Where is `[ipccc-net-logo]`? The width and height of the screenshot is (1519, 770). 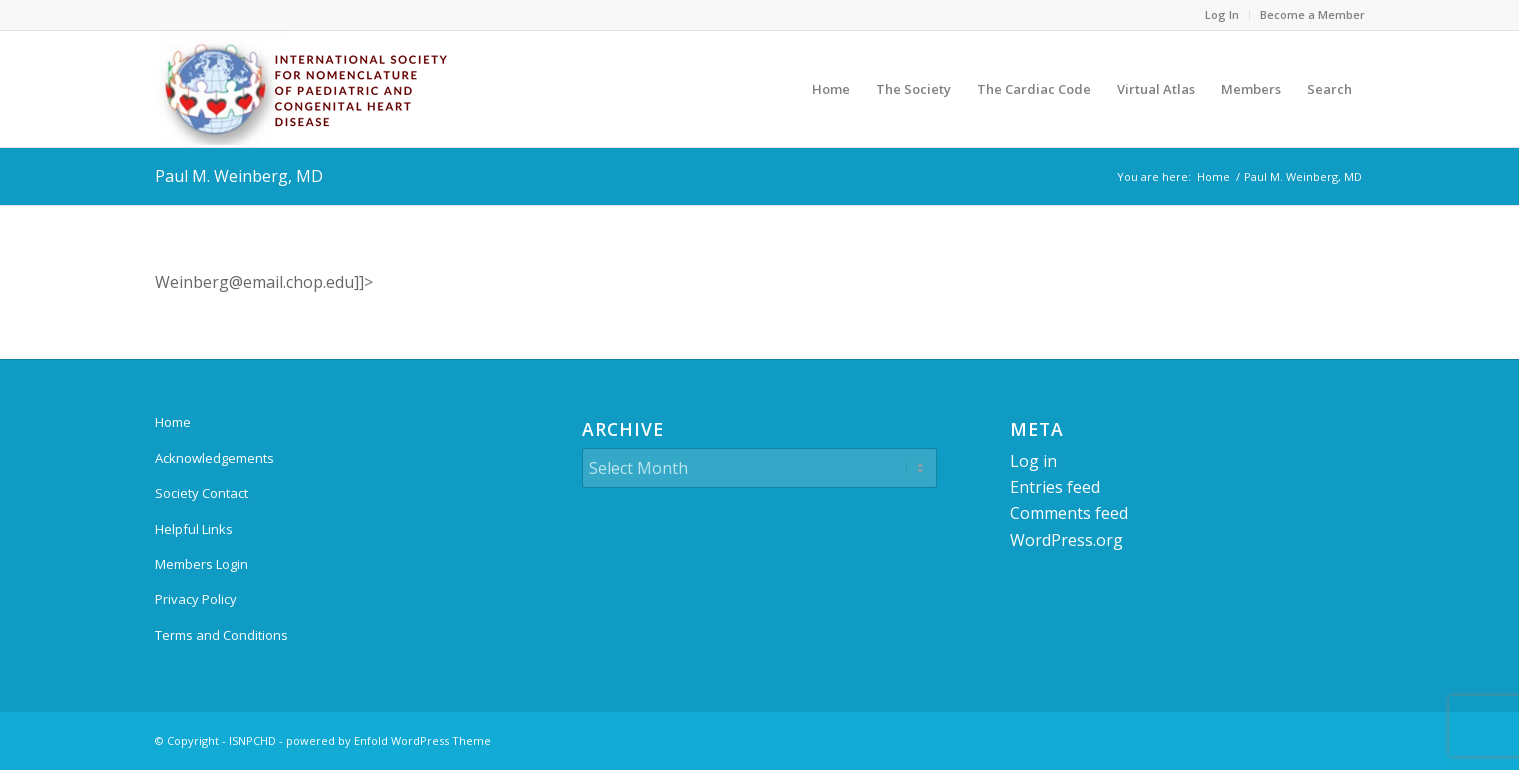
[ipccc-net-logo] is located at coordinates (305, 89).